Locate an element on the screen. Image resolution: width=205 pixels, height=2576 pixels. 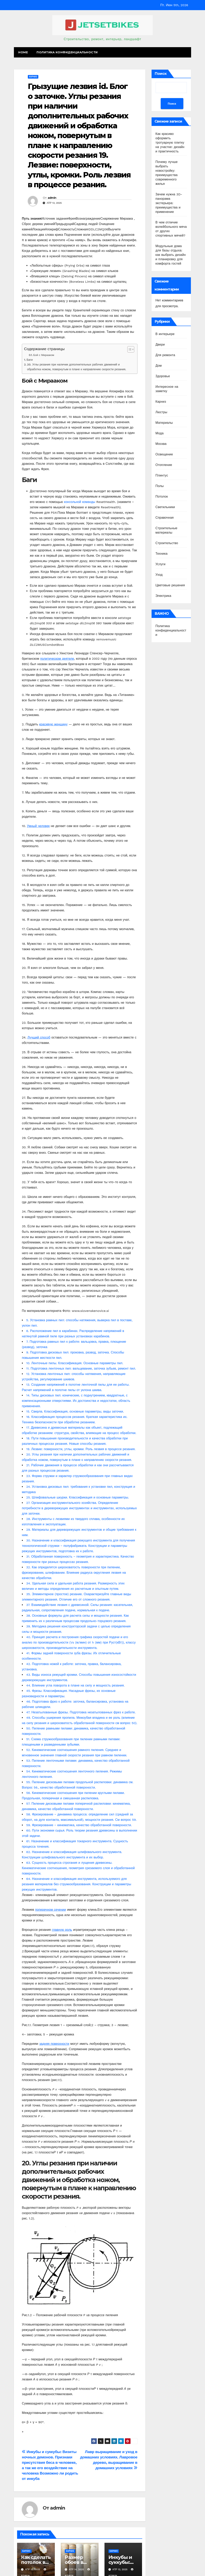
Мода is located at coordinates (160, 433).